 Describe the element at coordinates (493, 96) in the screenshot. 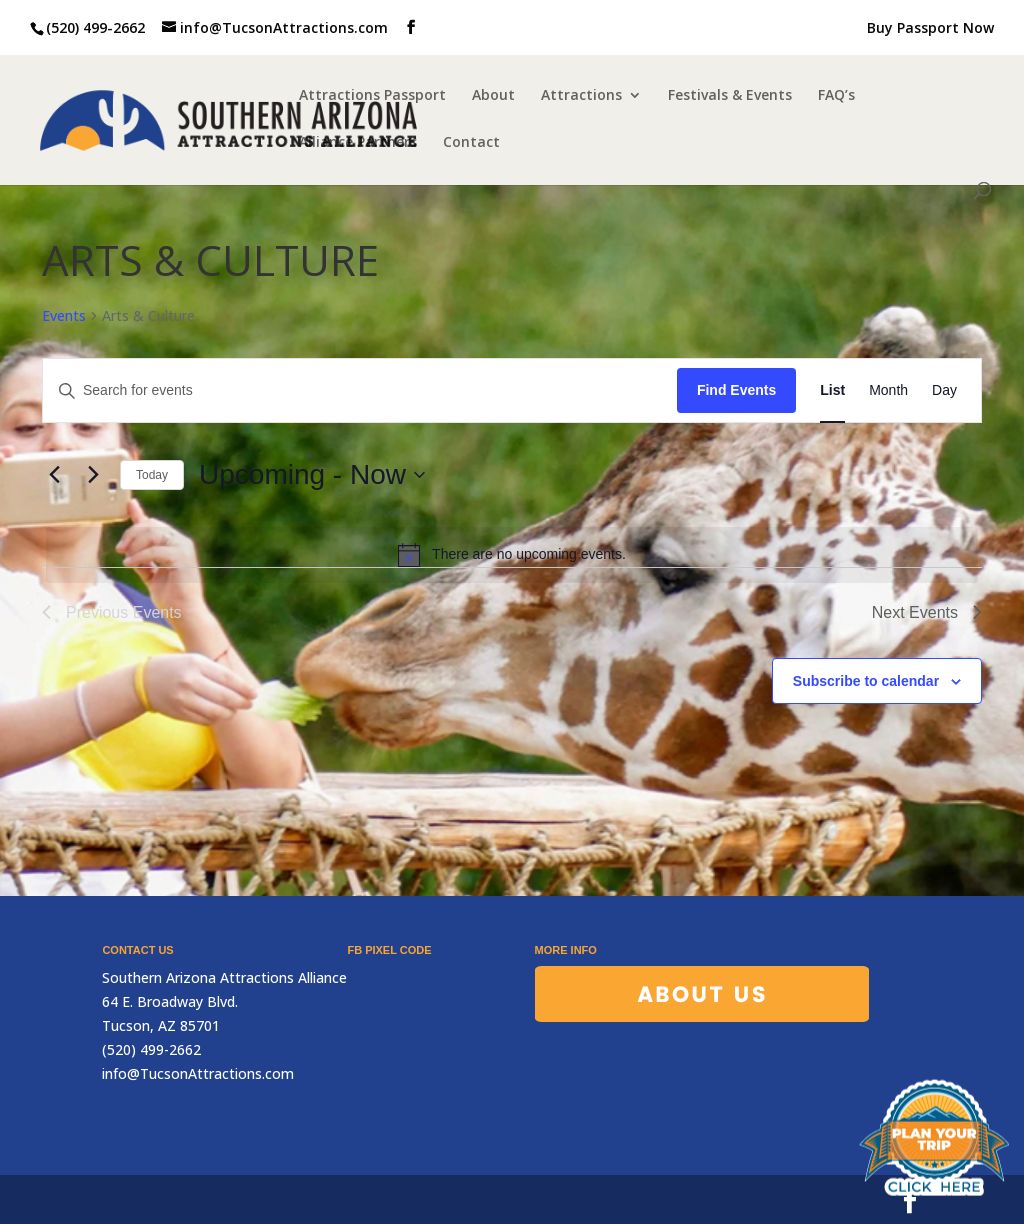

I see `About` at that location.